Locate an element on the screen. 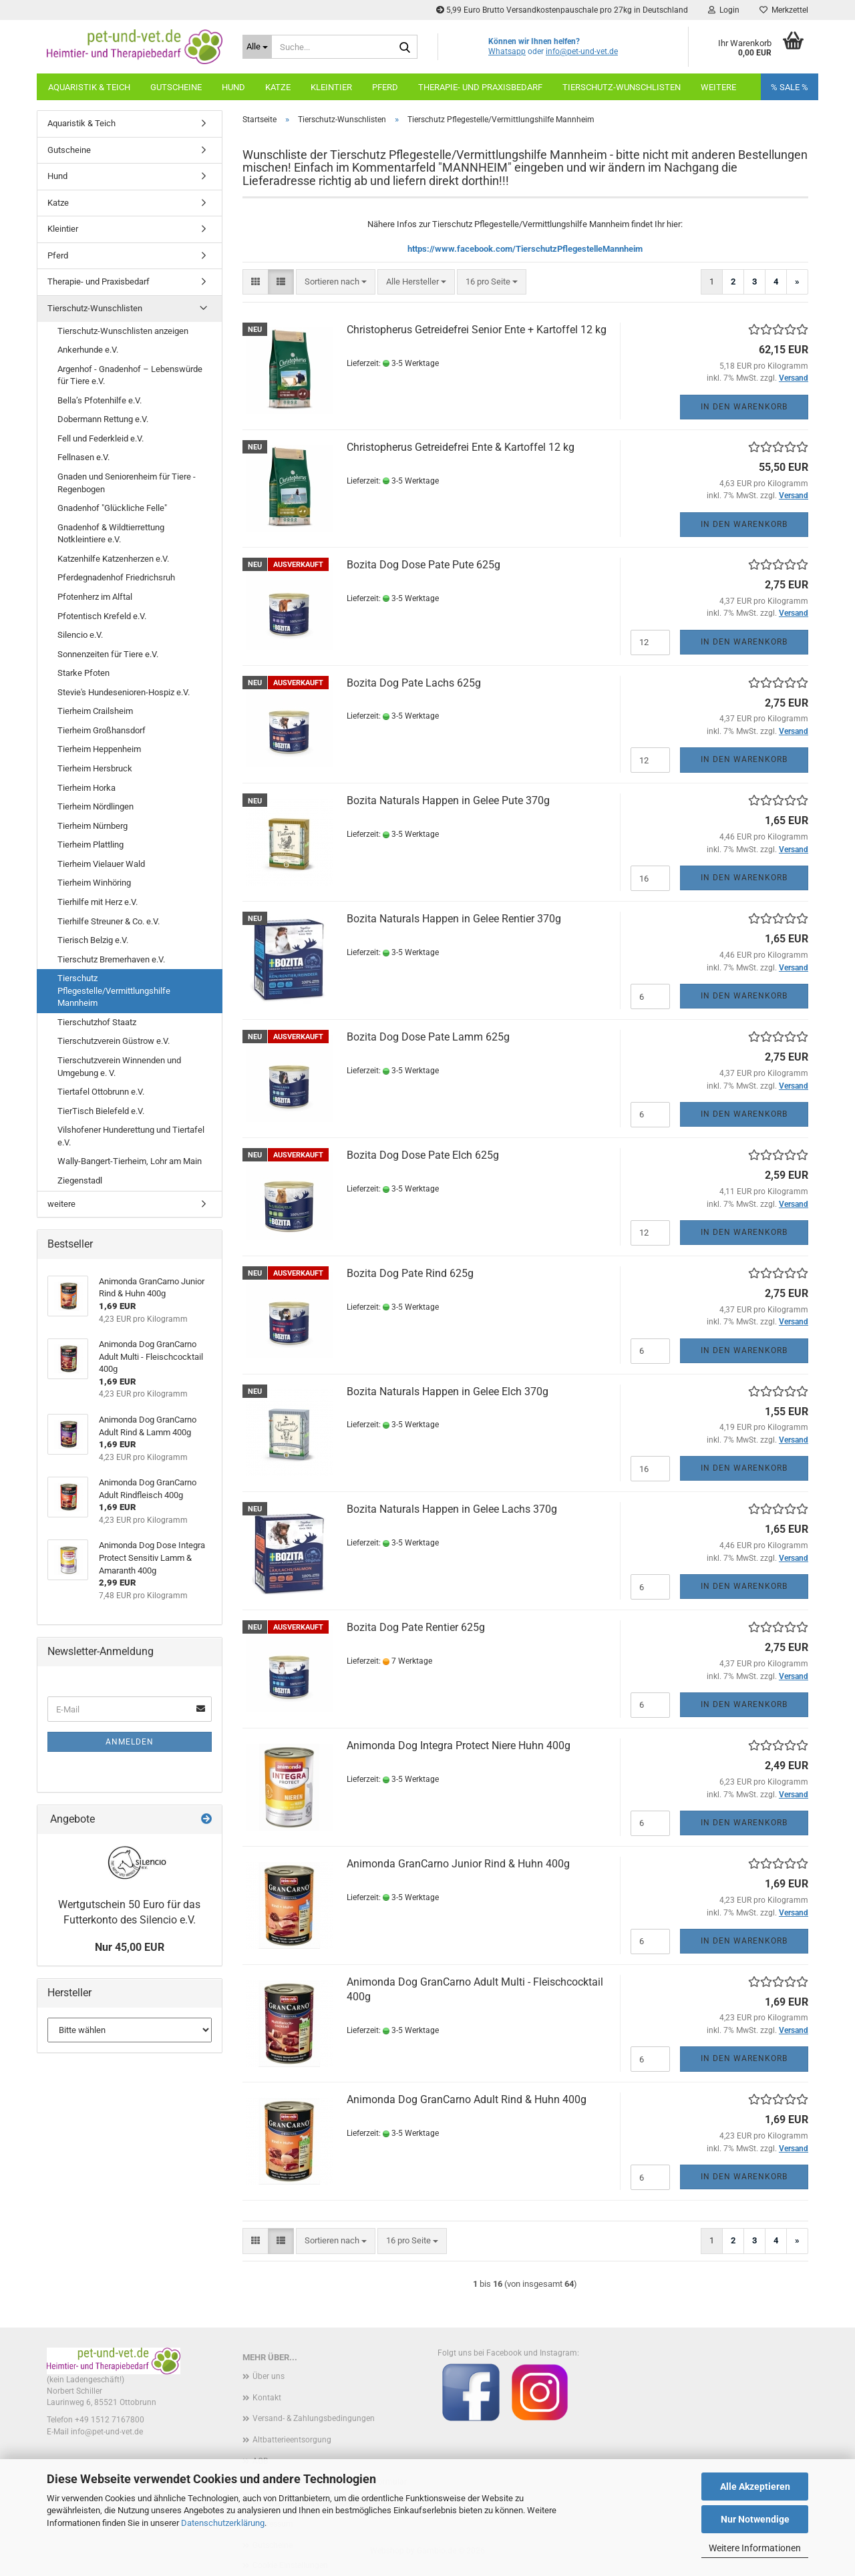 This screenshot has height=2576, width=855. Datenschutzerklärung is located at coordinates (223, 2523).